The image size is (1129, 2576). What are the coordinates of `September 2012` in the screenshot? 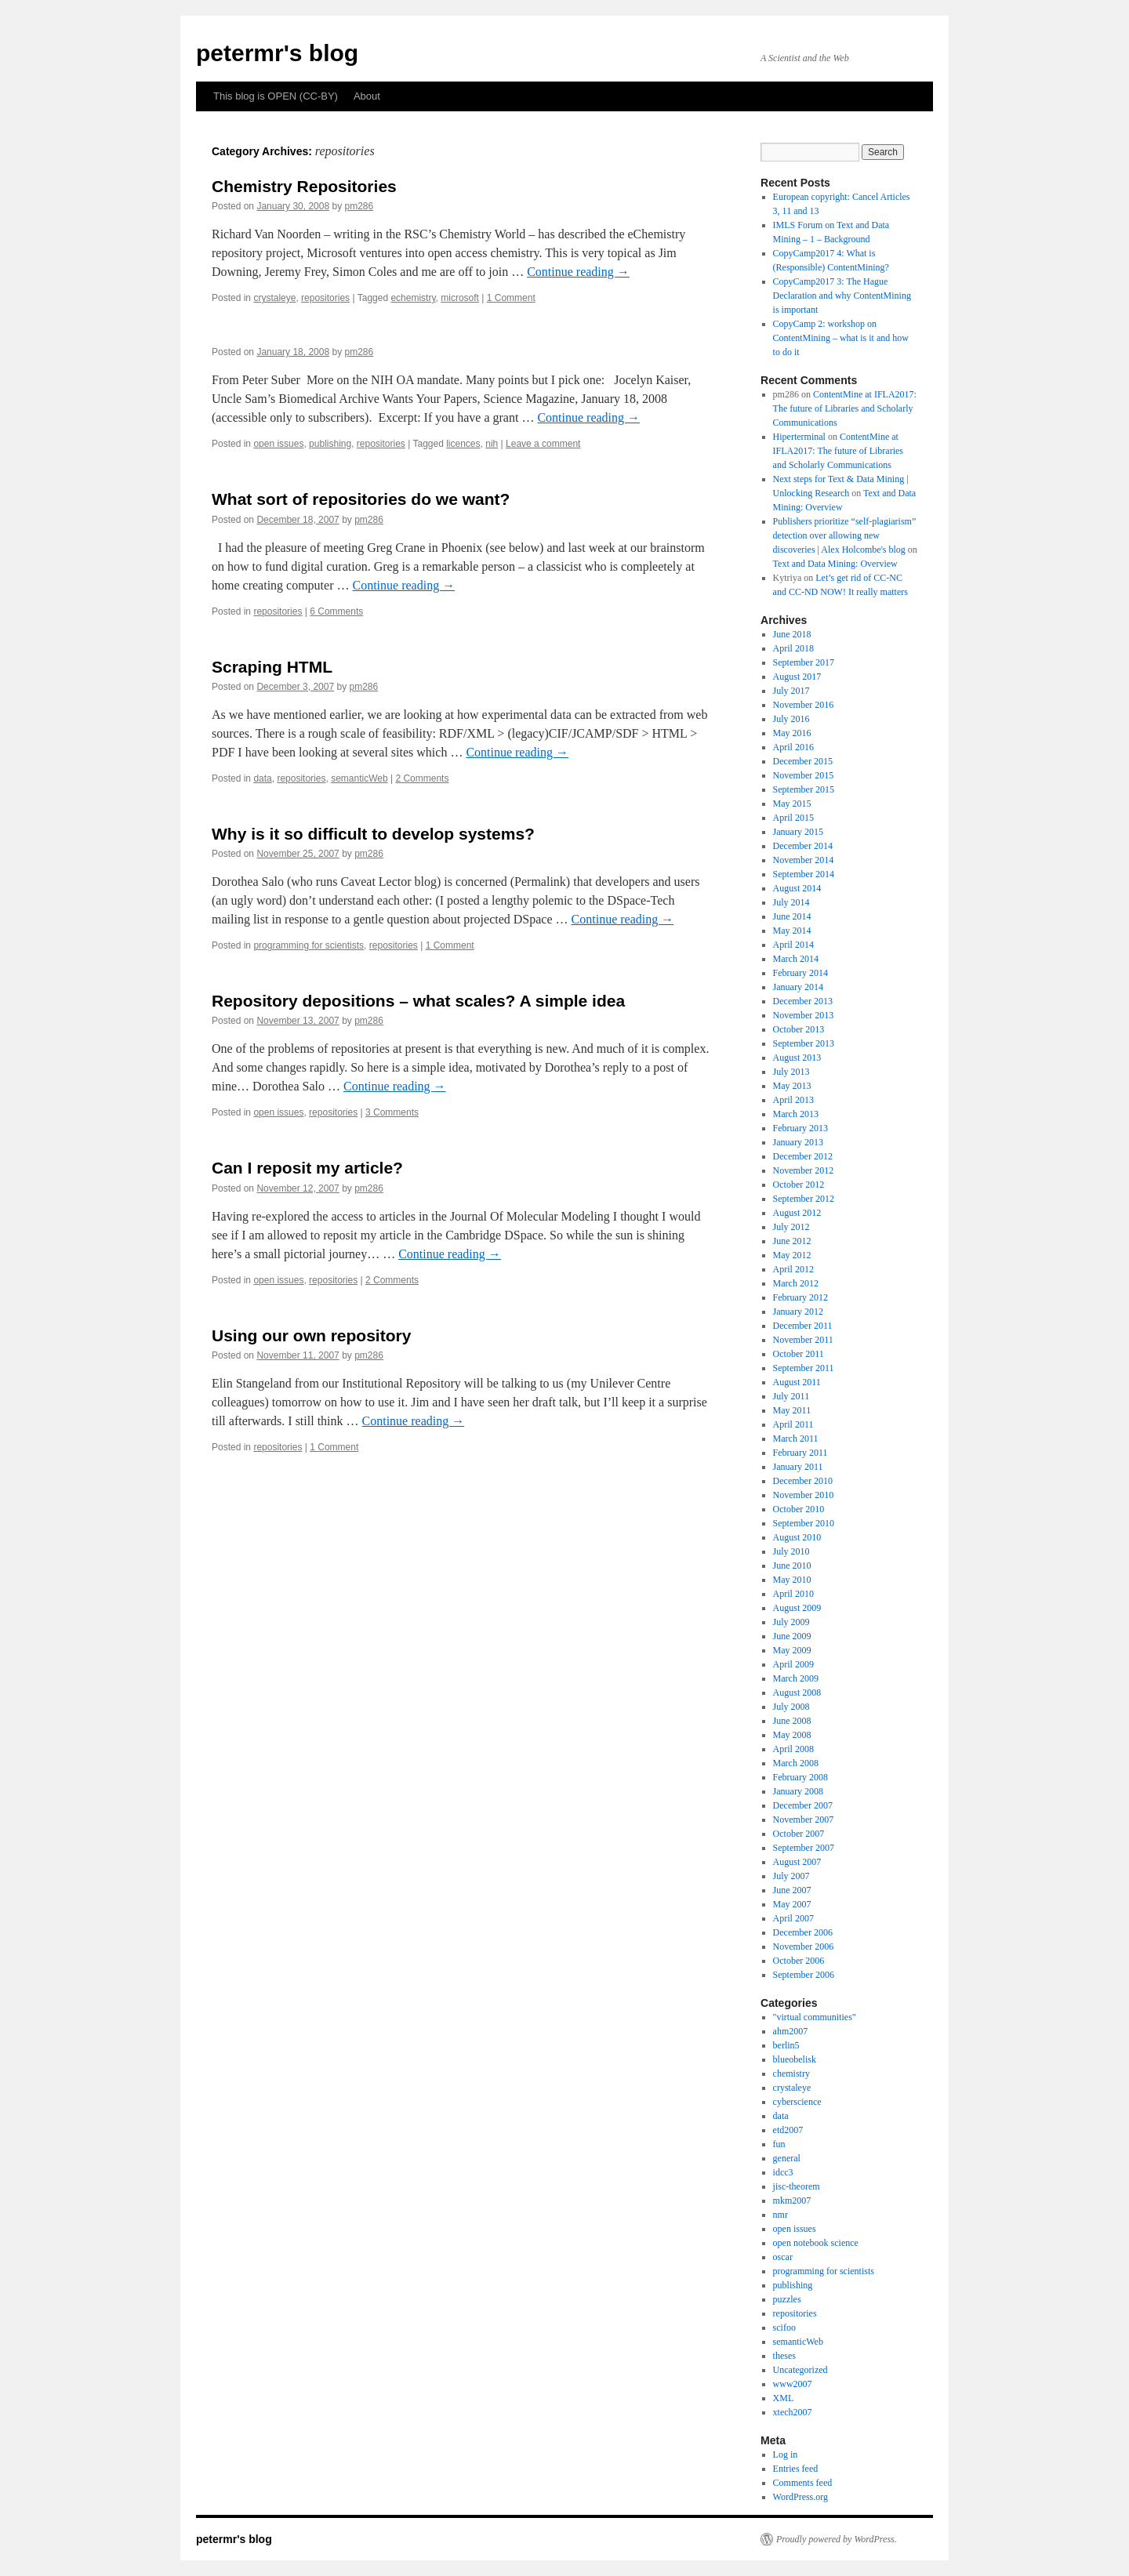 It's located at (803, 1198).